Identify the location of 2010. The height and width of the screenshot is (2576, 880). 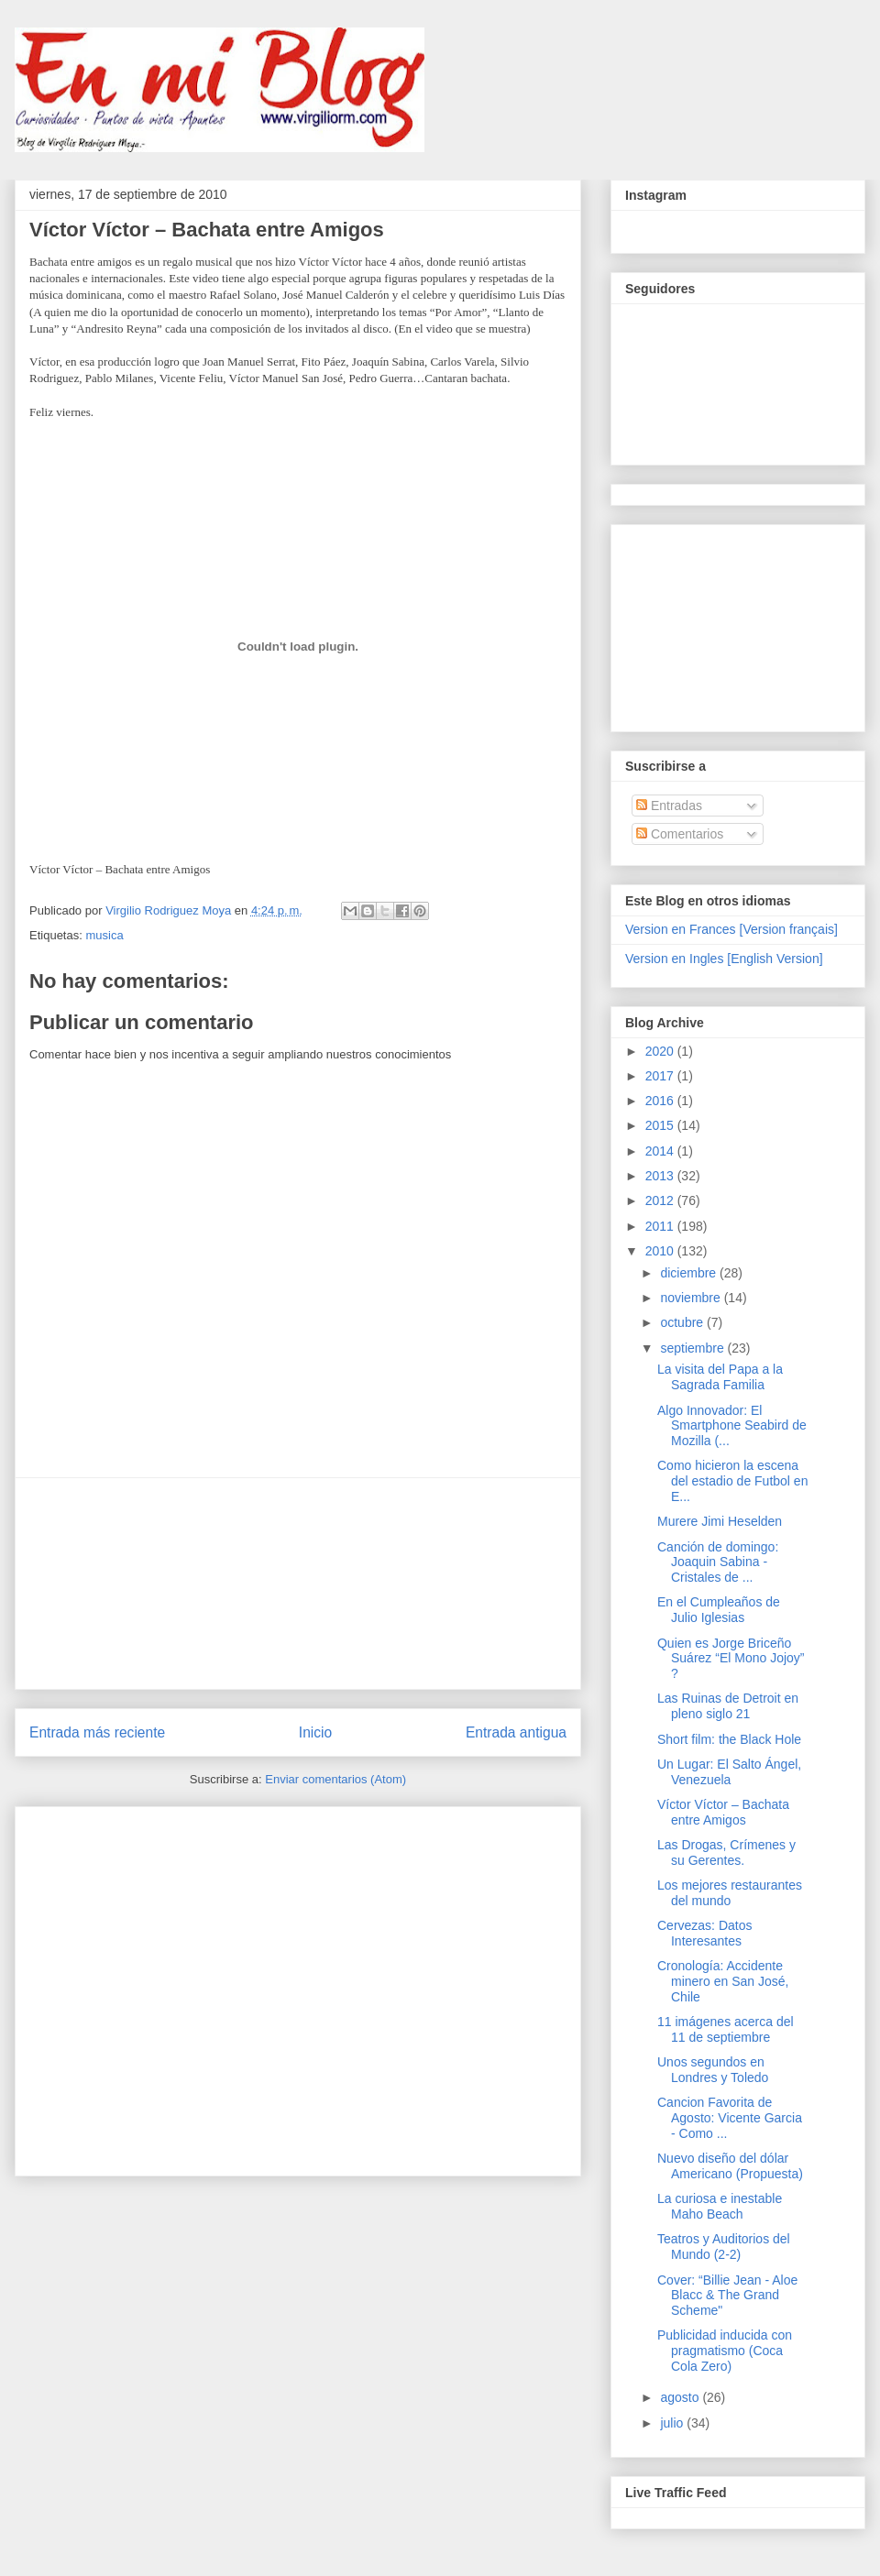
(661, 1251).